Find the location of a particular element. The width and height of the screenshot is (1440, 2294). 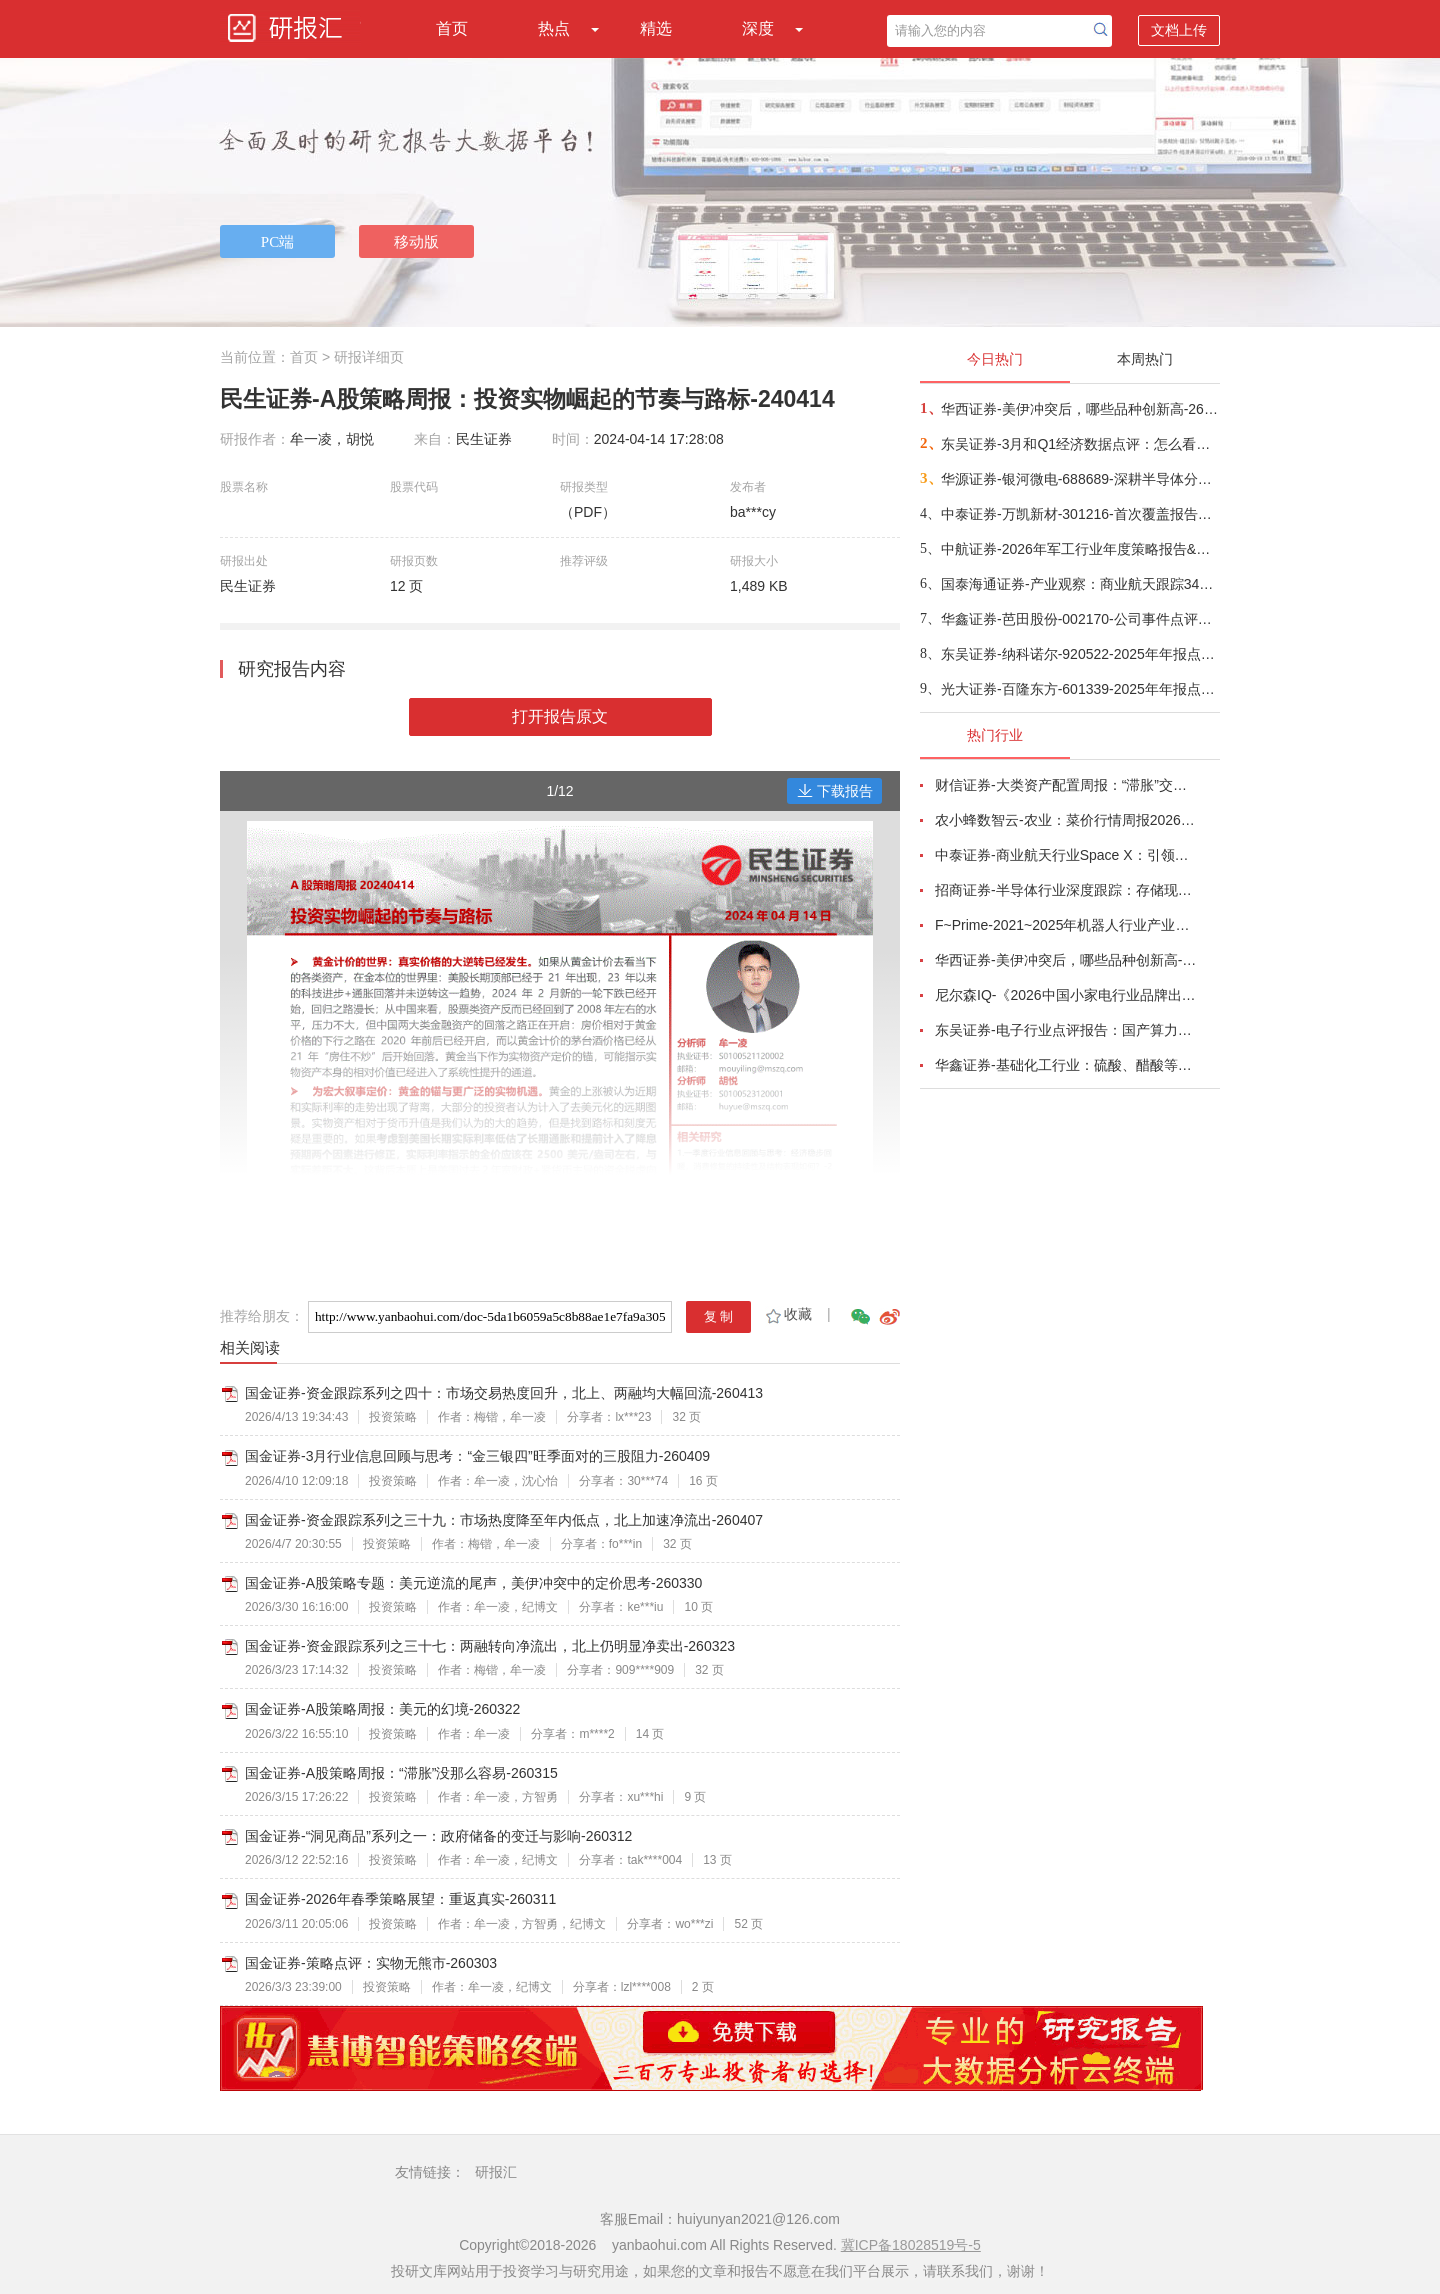

中航证券-2026年军工行业年度策略报告&十二问十二答：彩云长在有新天-260416 is located at coordinates (1079, 549).